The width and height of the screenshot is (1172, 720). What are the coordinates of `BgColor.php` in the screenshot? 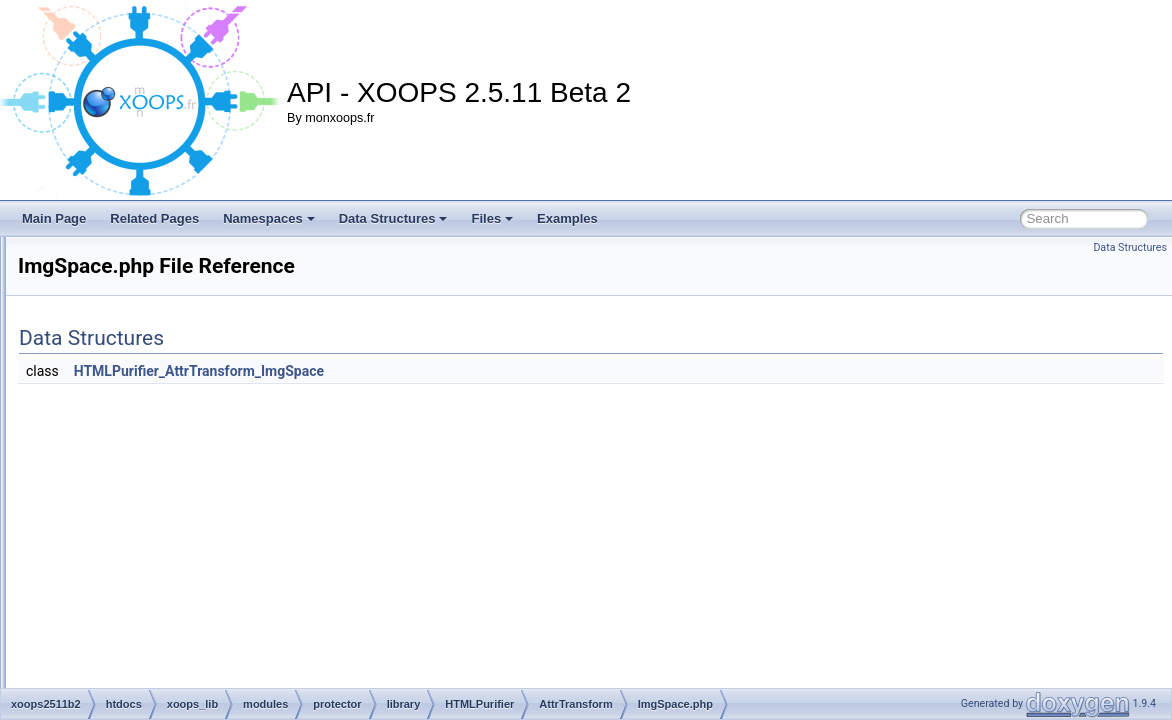 It's located at (227, 362).